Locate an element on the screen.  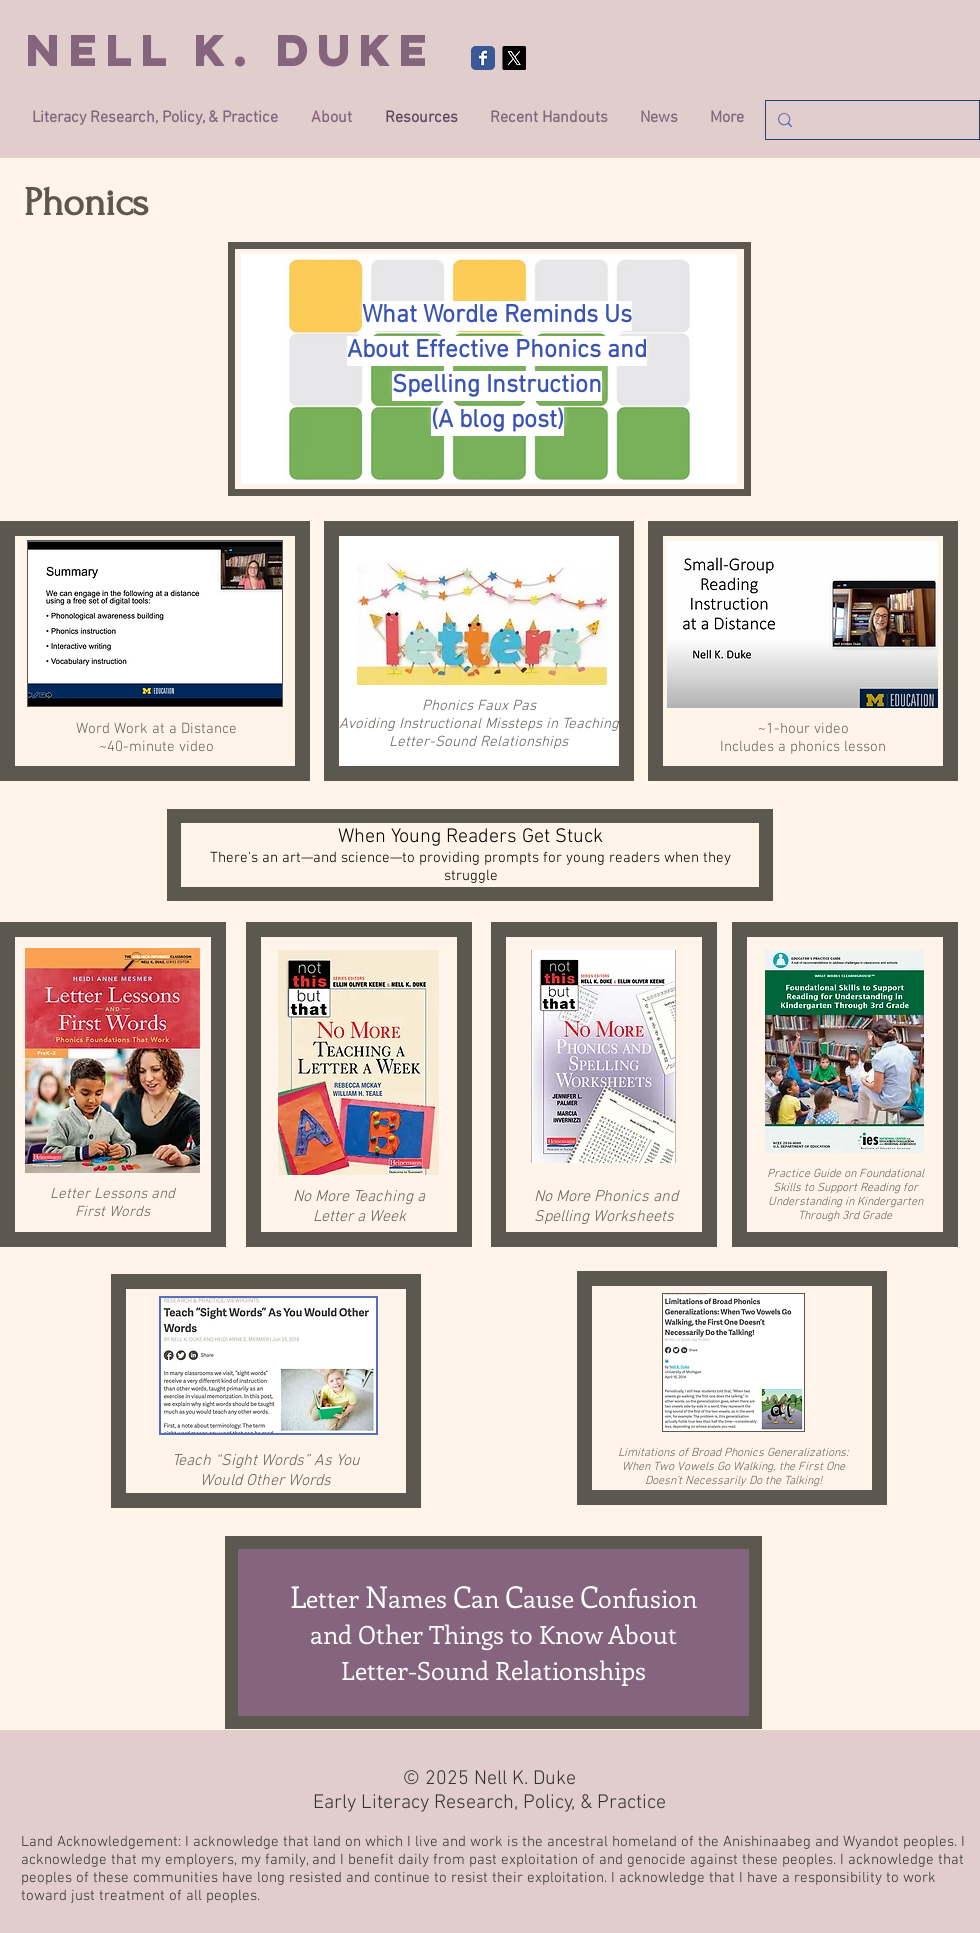
[X] is located at coordinates (514, 58).